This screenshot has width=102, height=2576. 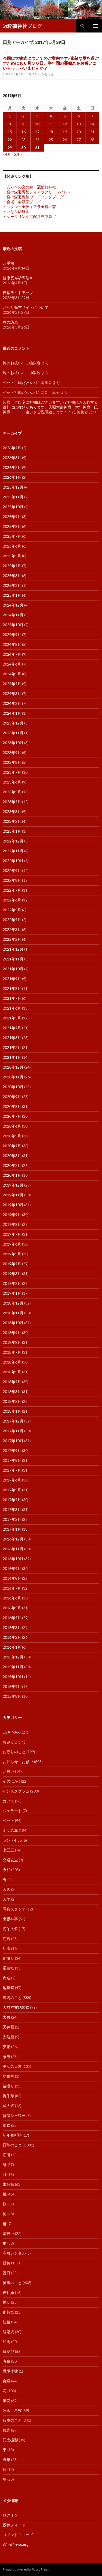 What do you see at coordinates (12, 1637) in the screenshot?
I see `2016年2月` at bounding box center [12, 1637].